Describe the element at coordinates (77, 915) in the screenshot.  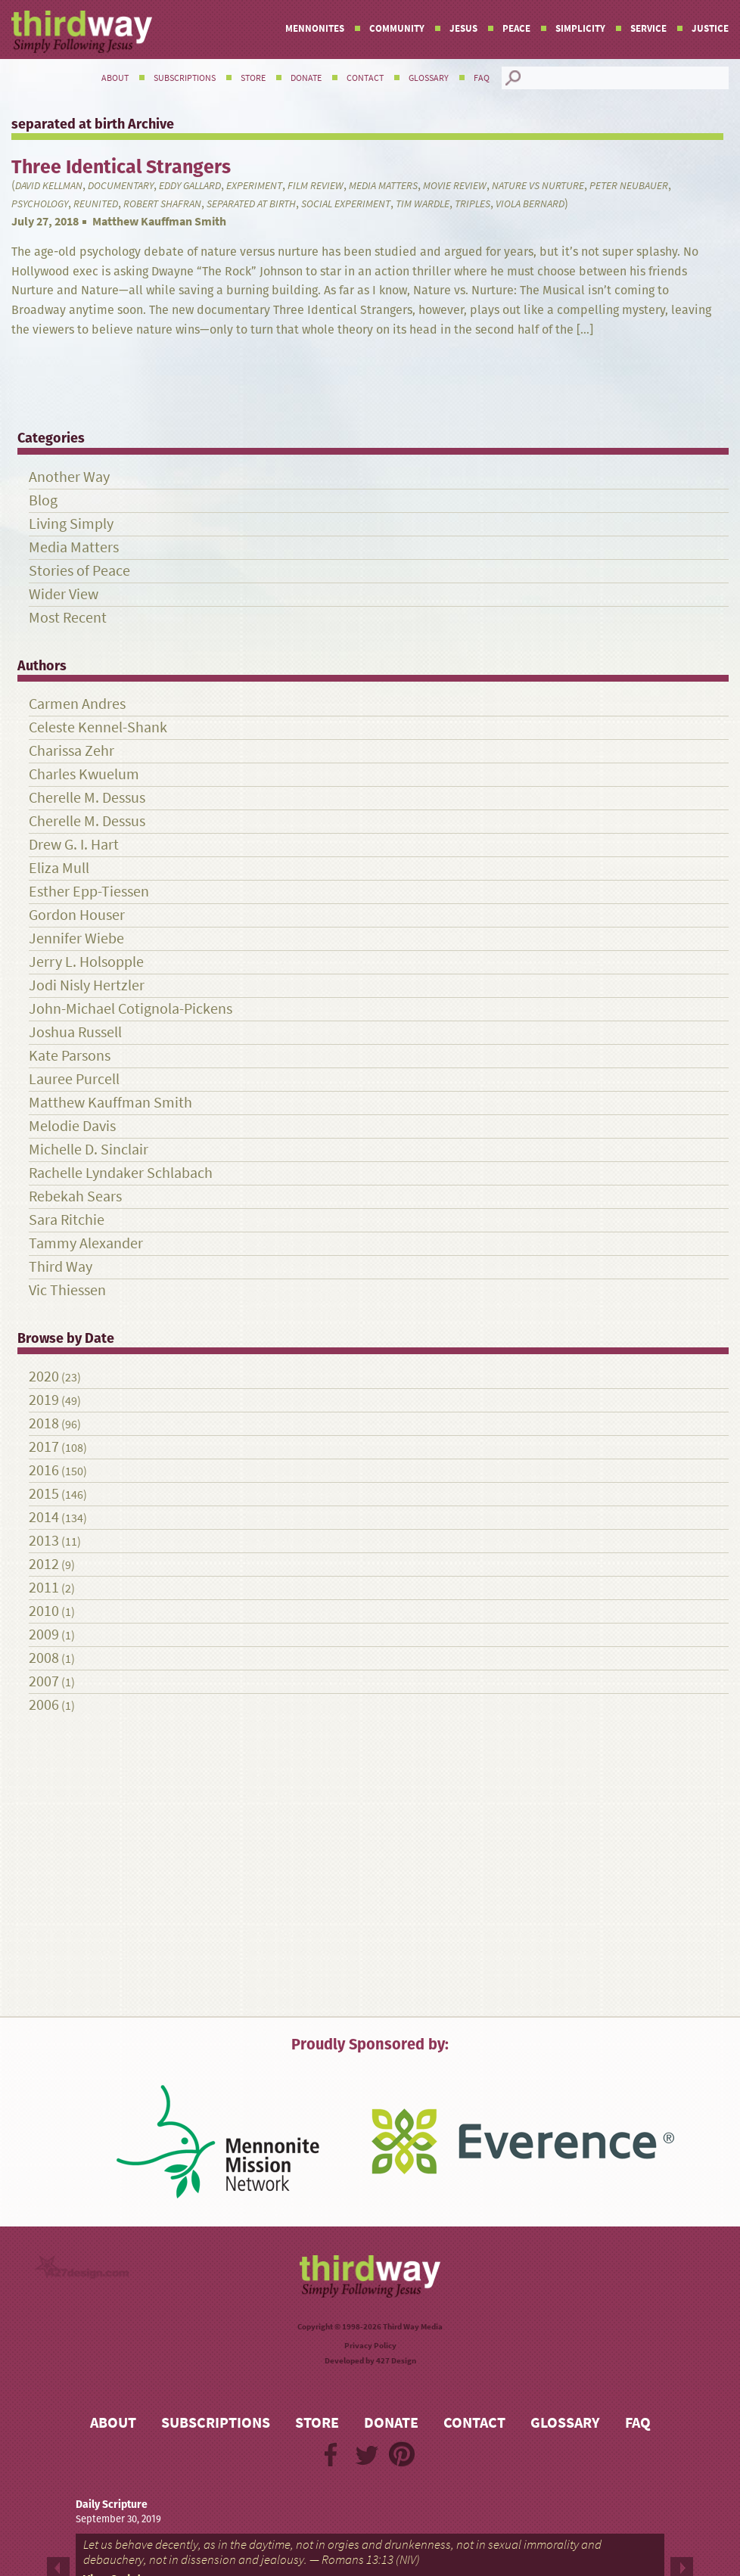
I see `Gordon Houser` at that location.